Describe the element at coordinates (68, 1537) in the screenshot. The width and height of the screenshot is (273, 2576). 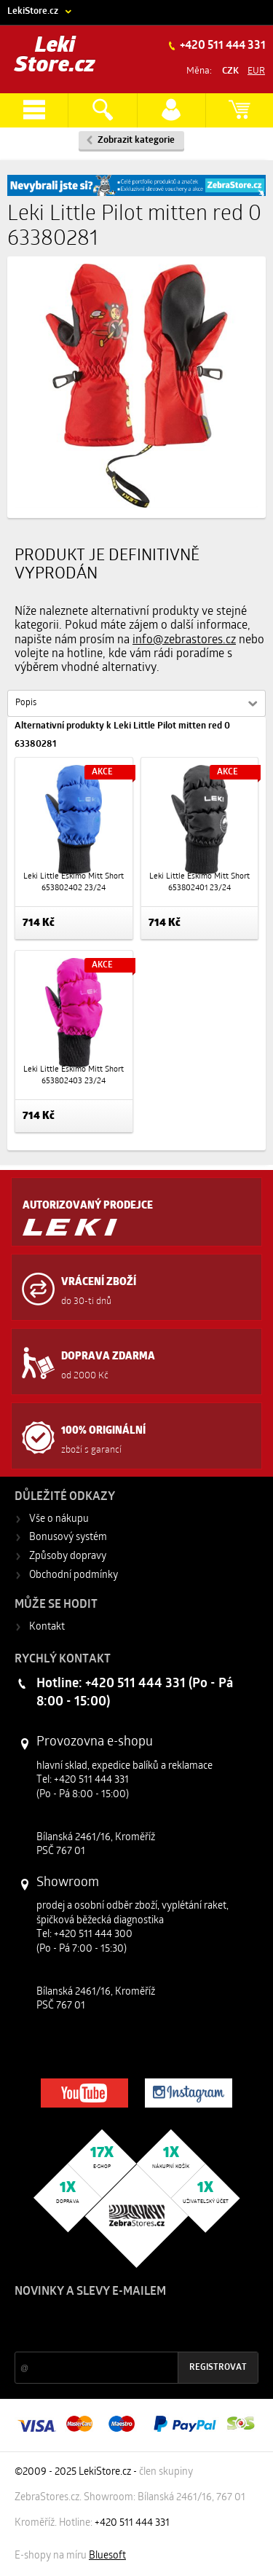
I see `Bonusový systém` at that location.